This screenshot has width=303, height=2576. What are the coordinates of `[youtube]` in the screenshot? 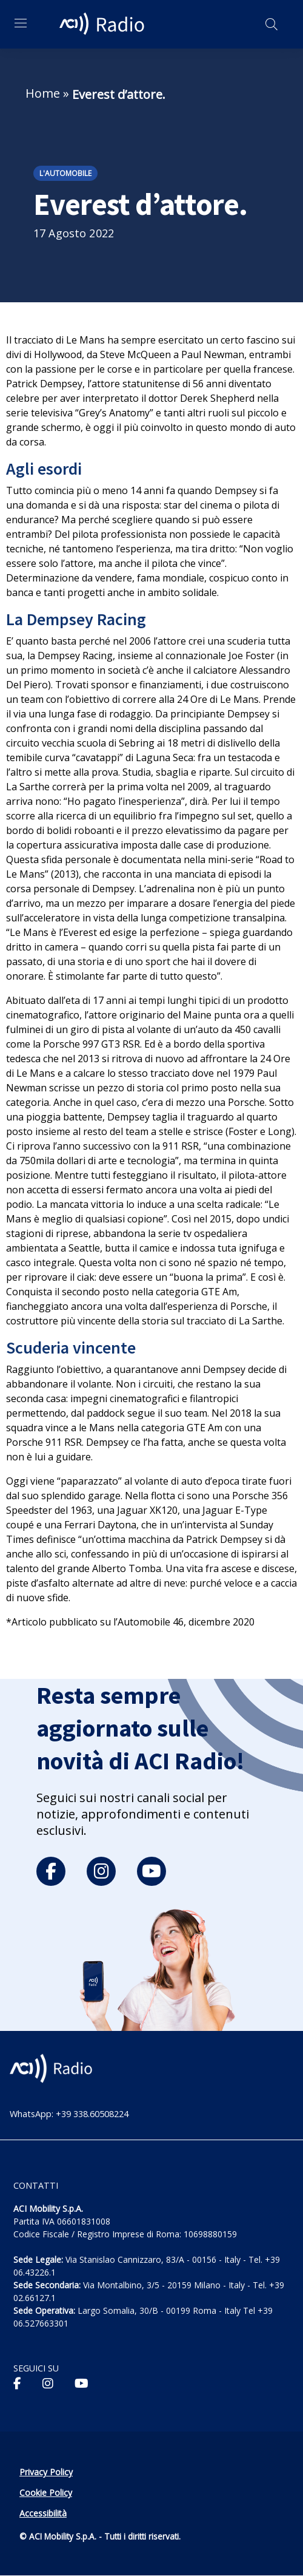 It's located at (151, 1871).